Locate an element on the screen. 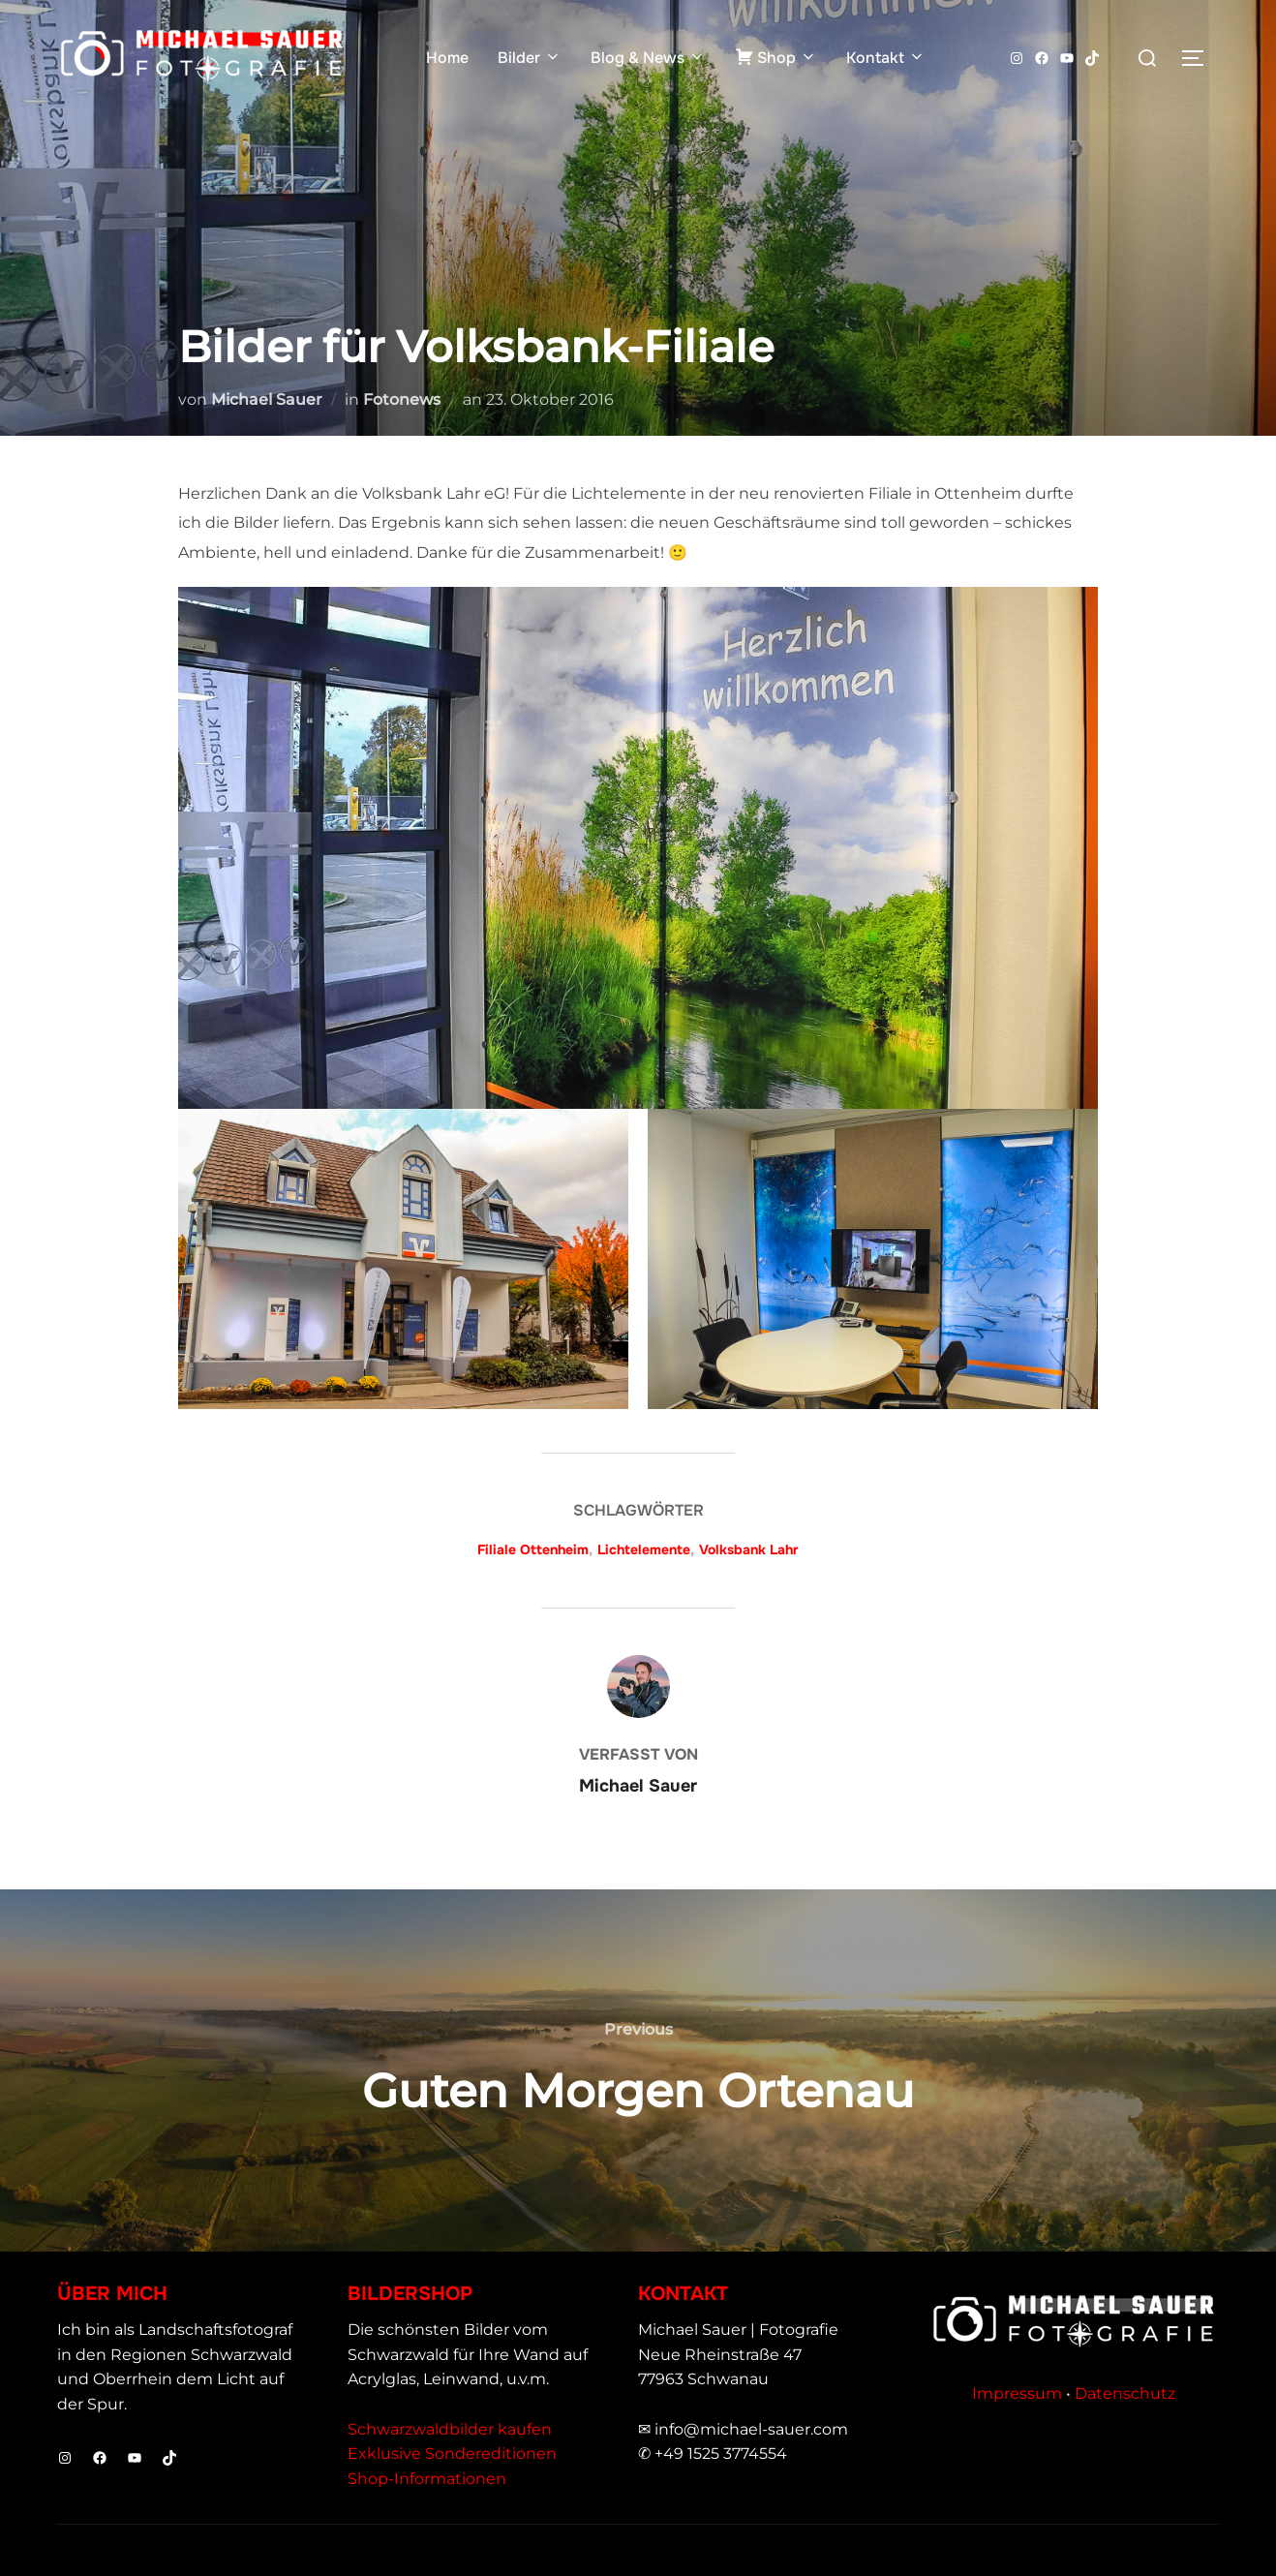  Impressum is located at coordinates (1017, 2393).